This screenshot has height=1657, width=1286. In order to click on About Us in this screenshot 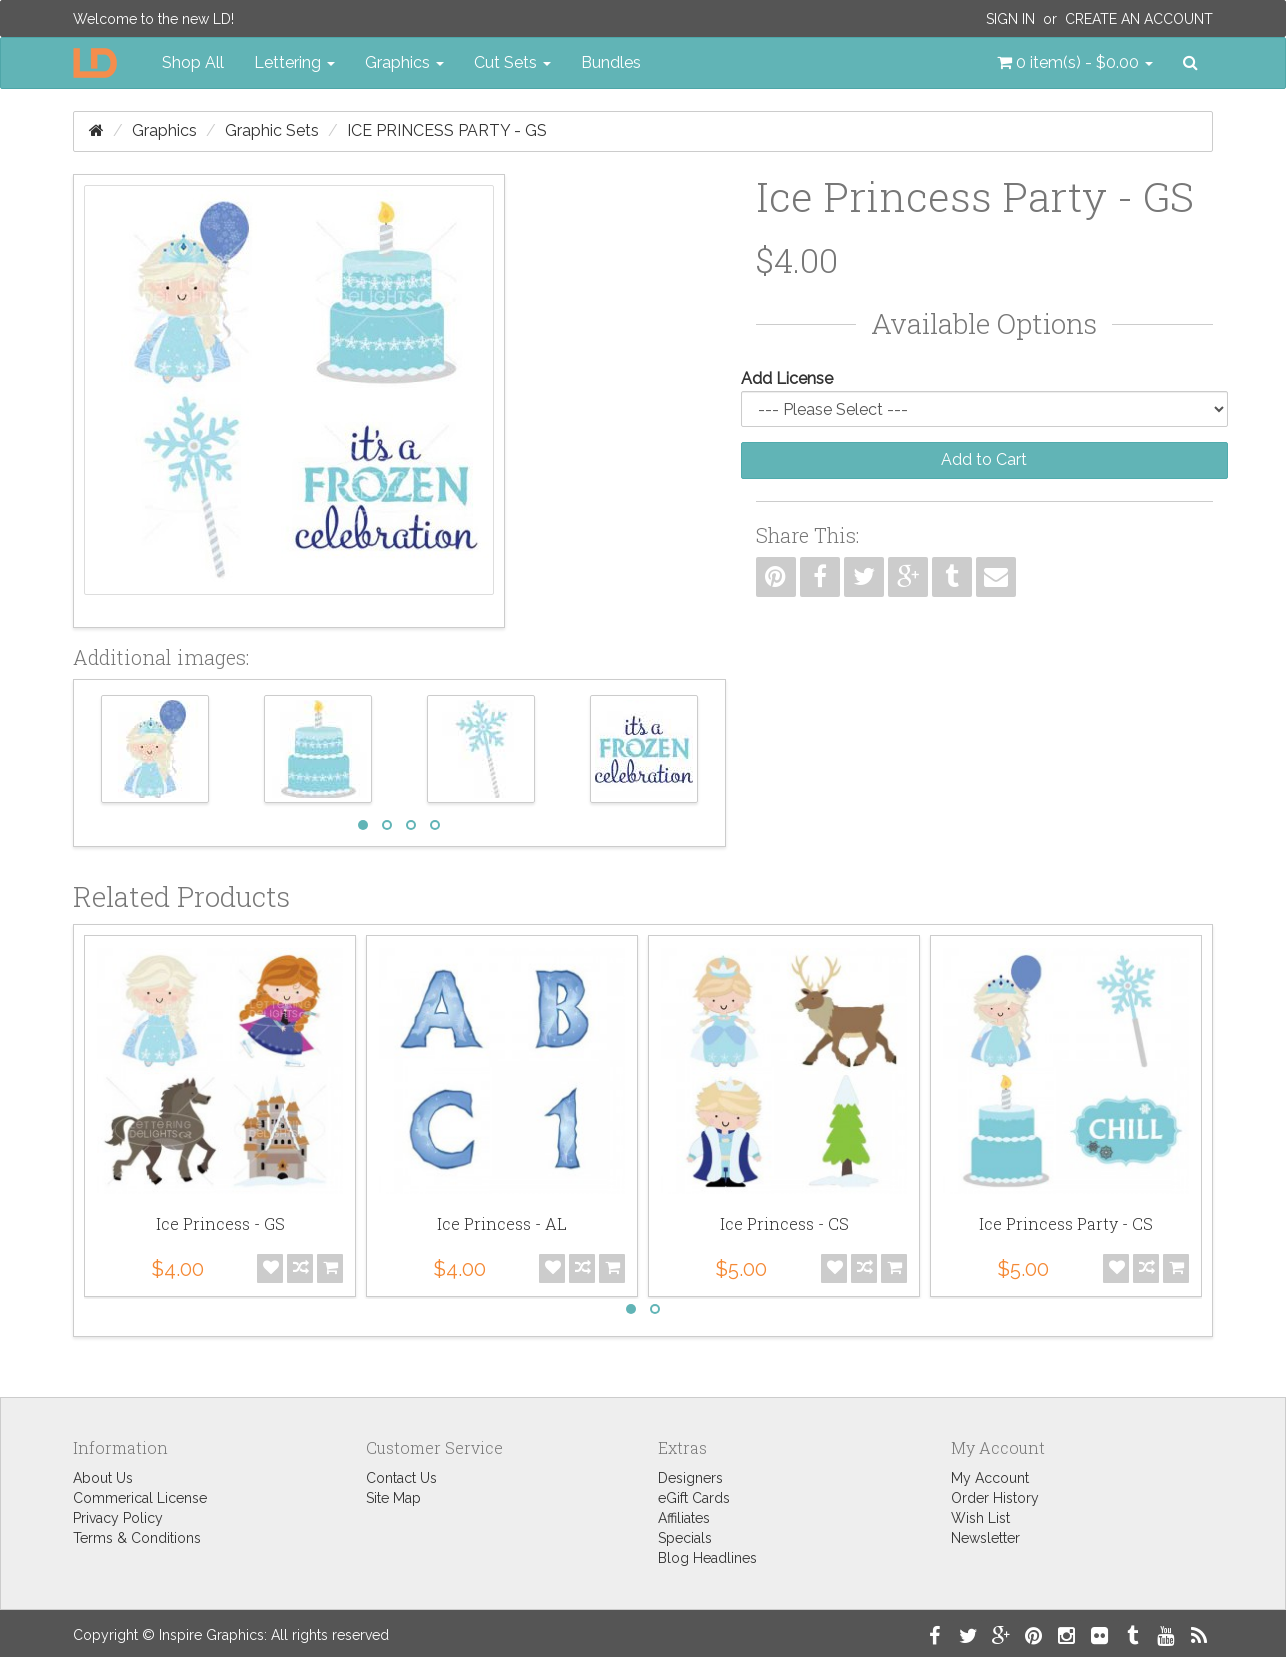, I will do `click(103, 1478)`.